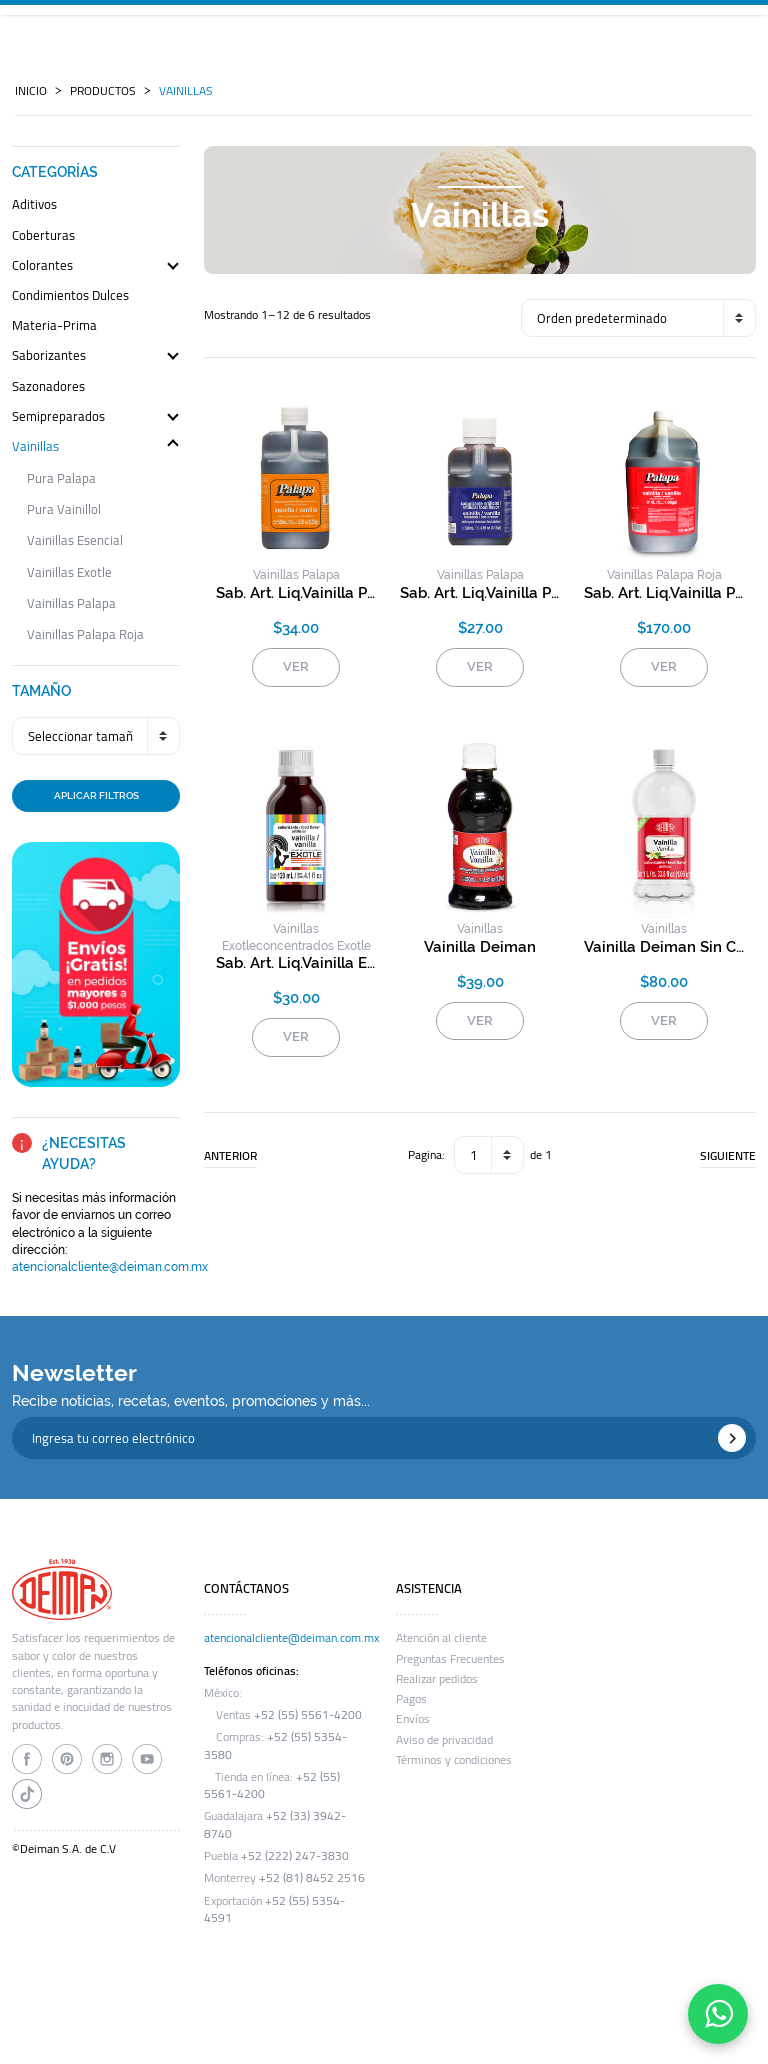 The width and height of the screenshot is (768, 2064). What do you see at coordinates (296, 963) in the screenshot?
I see `sab. art. liq.vainilla exotle roja s/c` at bounding box center [296, 963].